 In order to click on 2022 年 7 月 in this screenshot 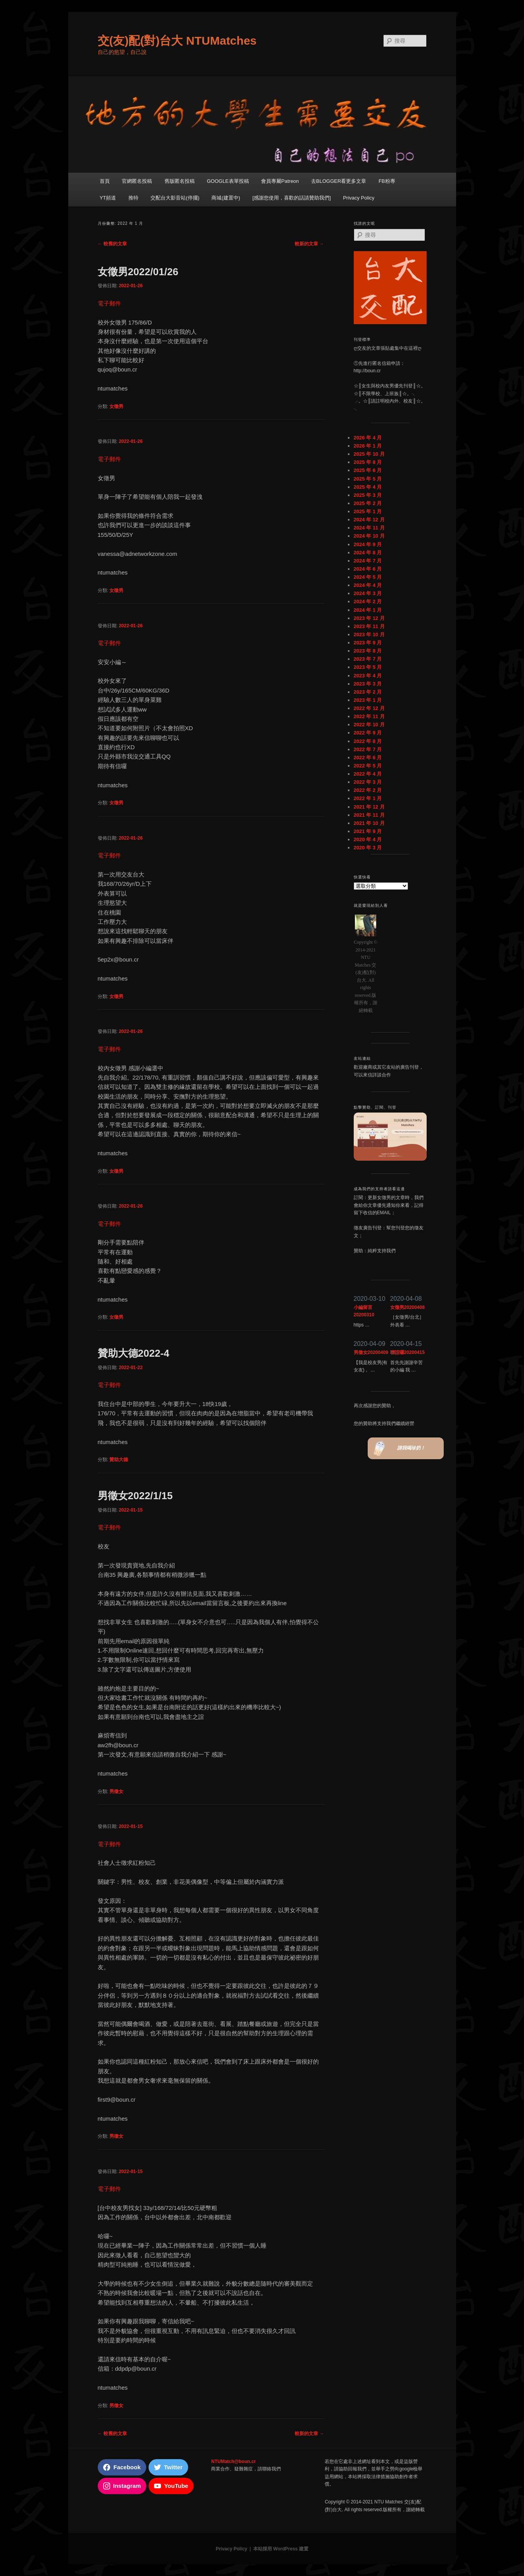, I will do `click(368, 749)`.